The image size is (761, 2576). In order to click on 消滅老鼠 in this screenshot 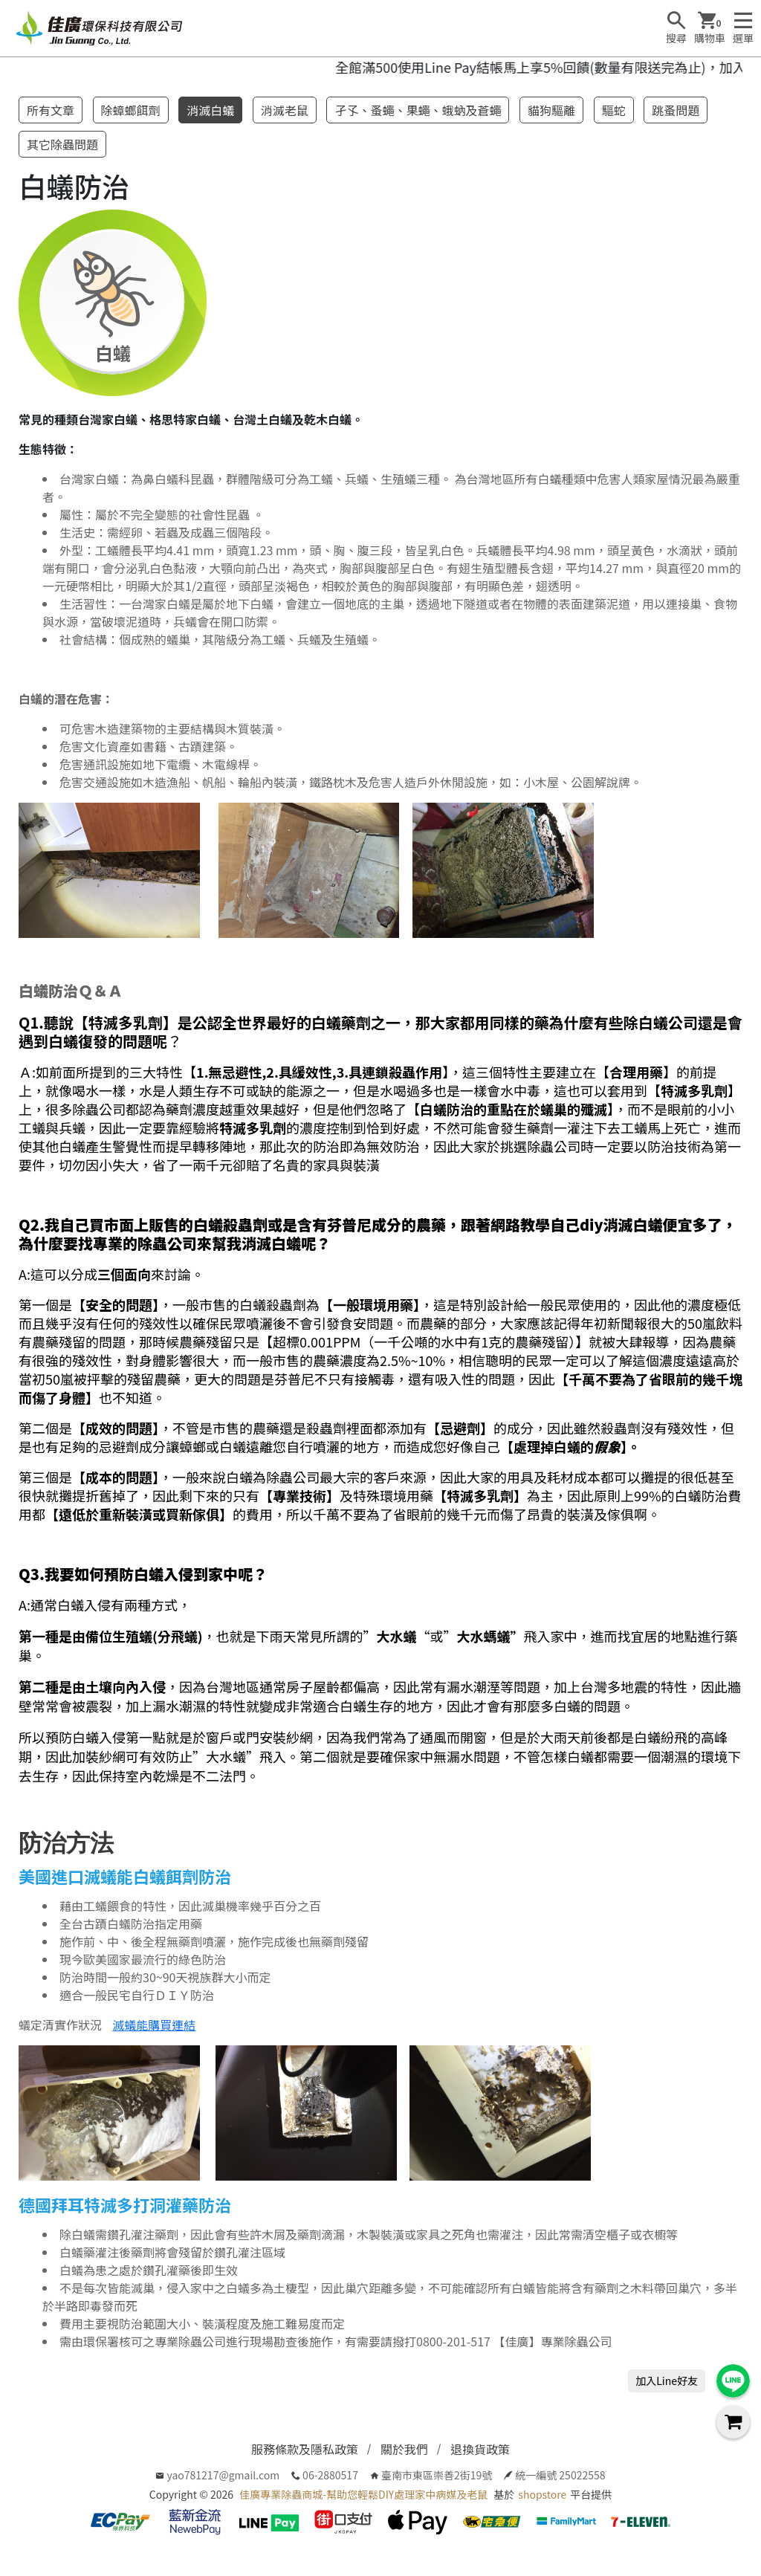, I will do `click(284, 110)`.